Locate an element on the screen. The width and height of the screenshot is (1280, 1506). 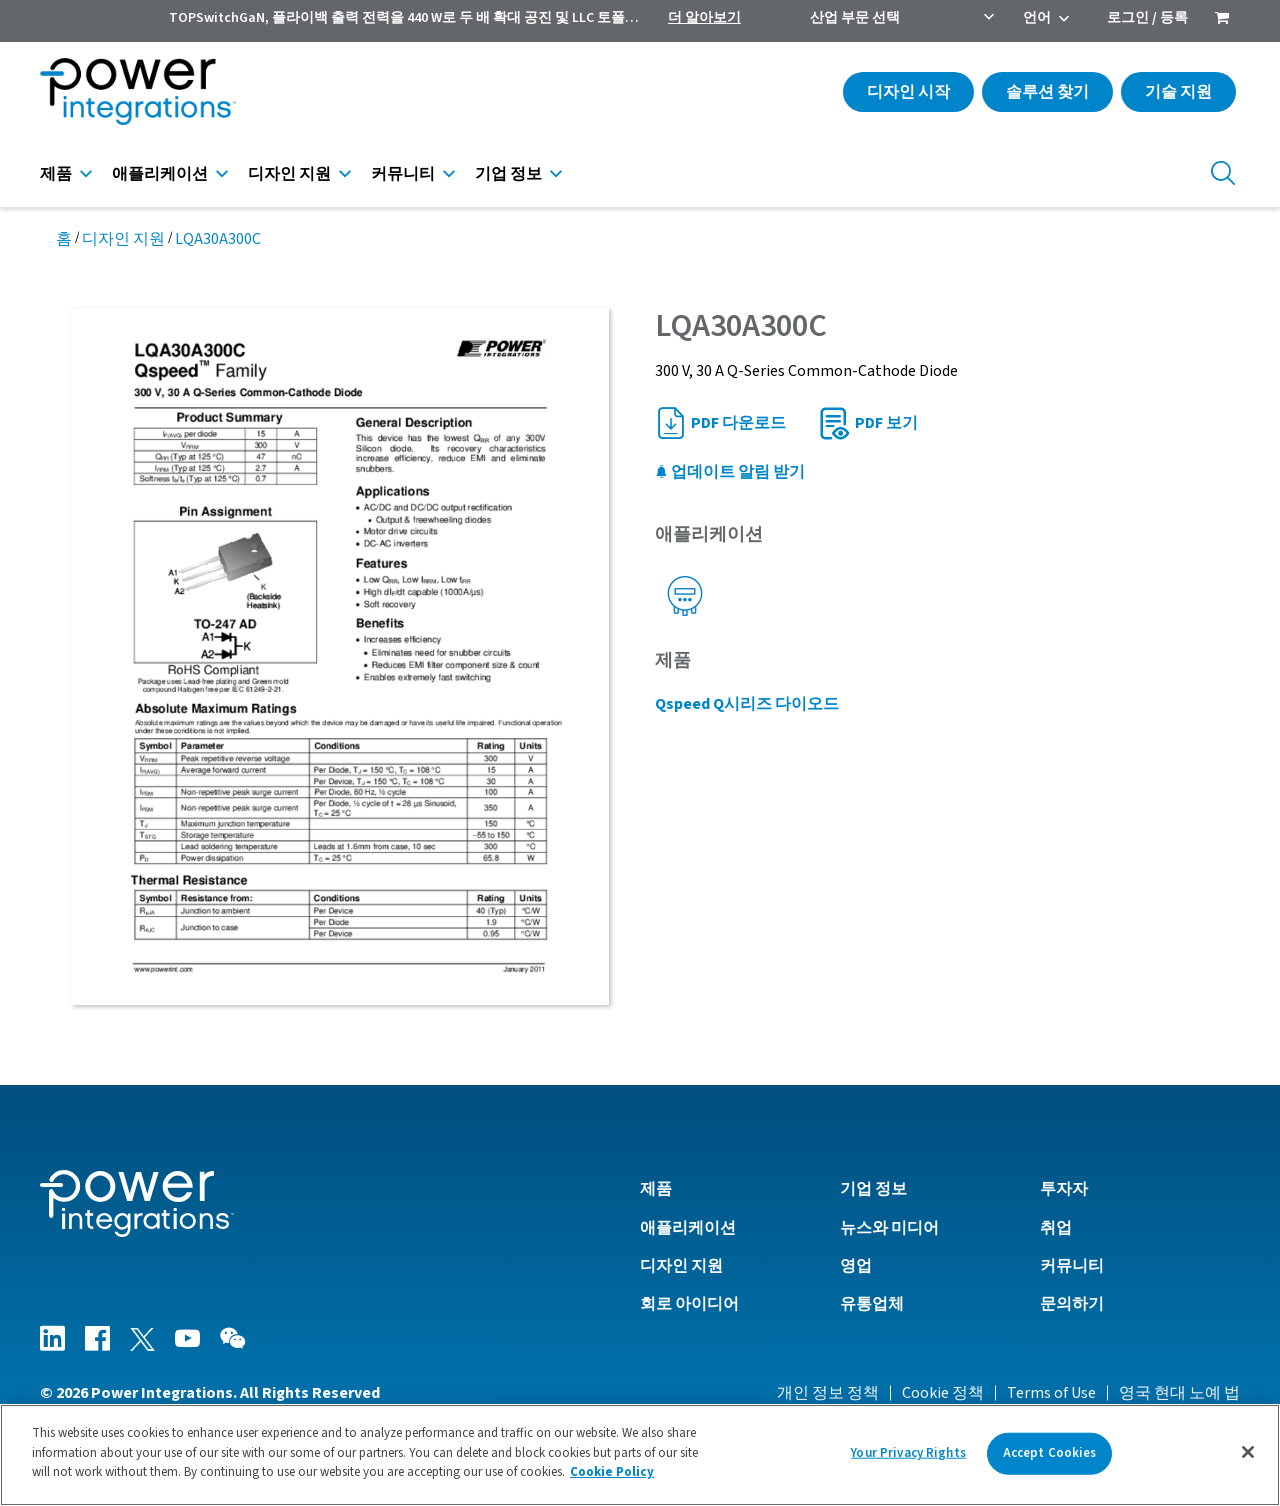
영업 is located at coordinates (856, 1266).